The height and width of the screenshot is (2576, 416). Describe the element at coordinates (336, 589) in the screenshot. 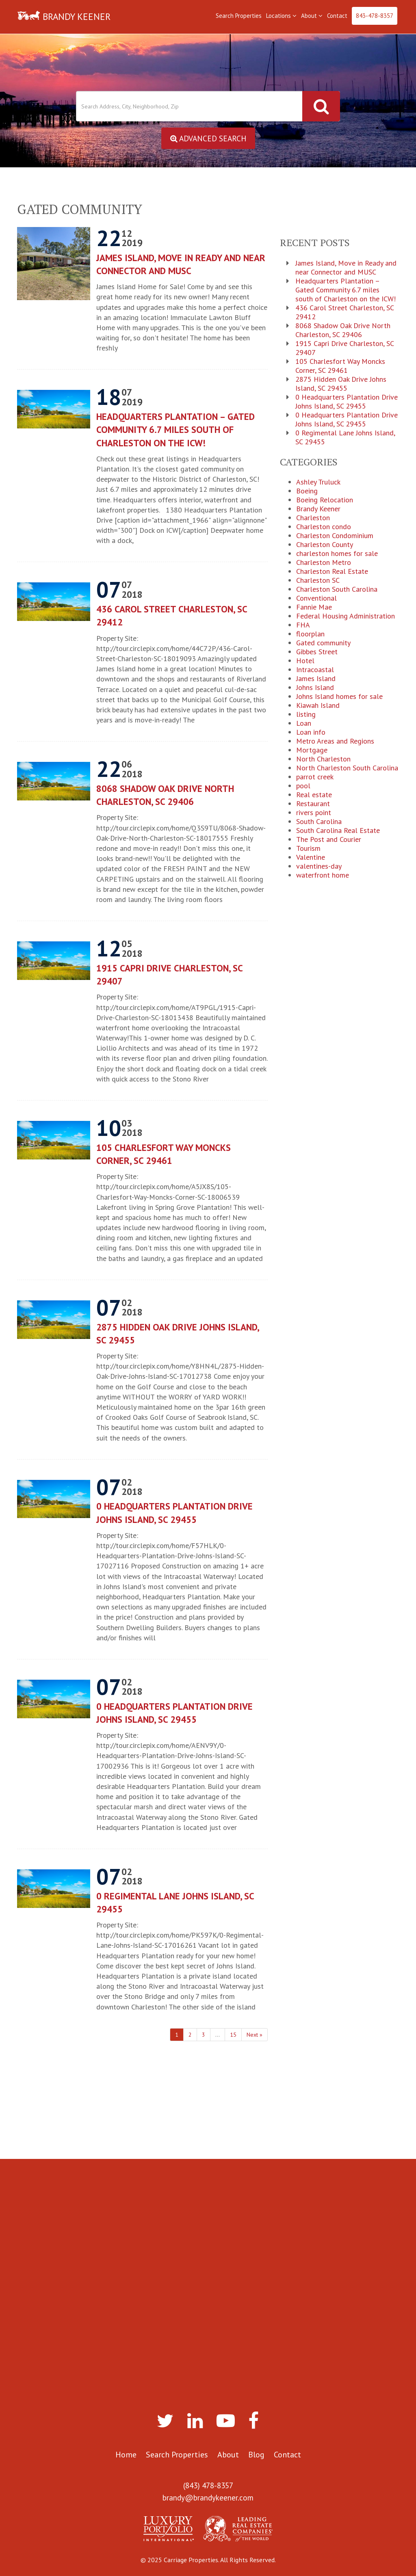

I see `Charleston South Carolina` at that location.